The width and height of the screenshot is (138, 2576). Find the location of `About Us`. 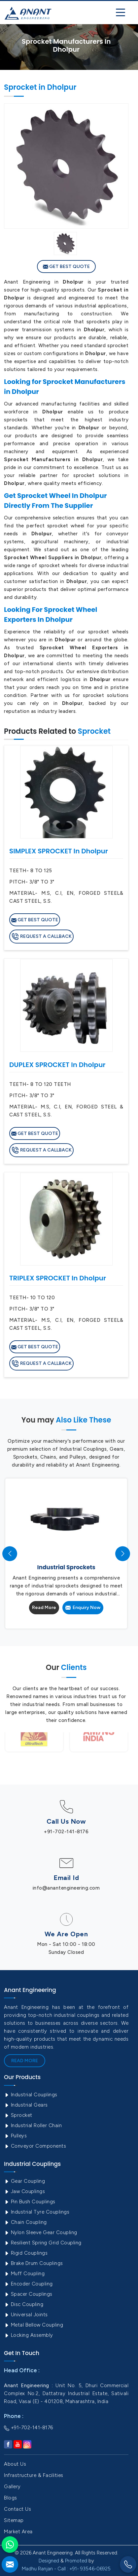

About Us is located at coordinates (15, 2464).